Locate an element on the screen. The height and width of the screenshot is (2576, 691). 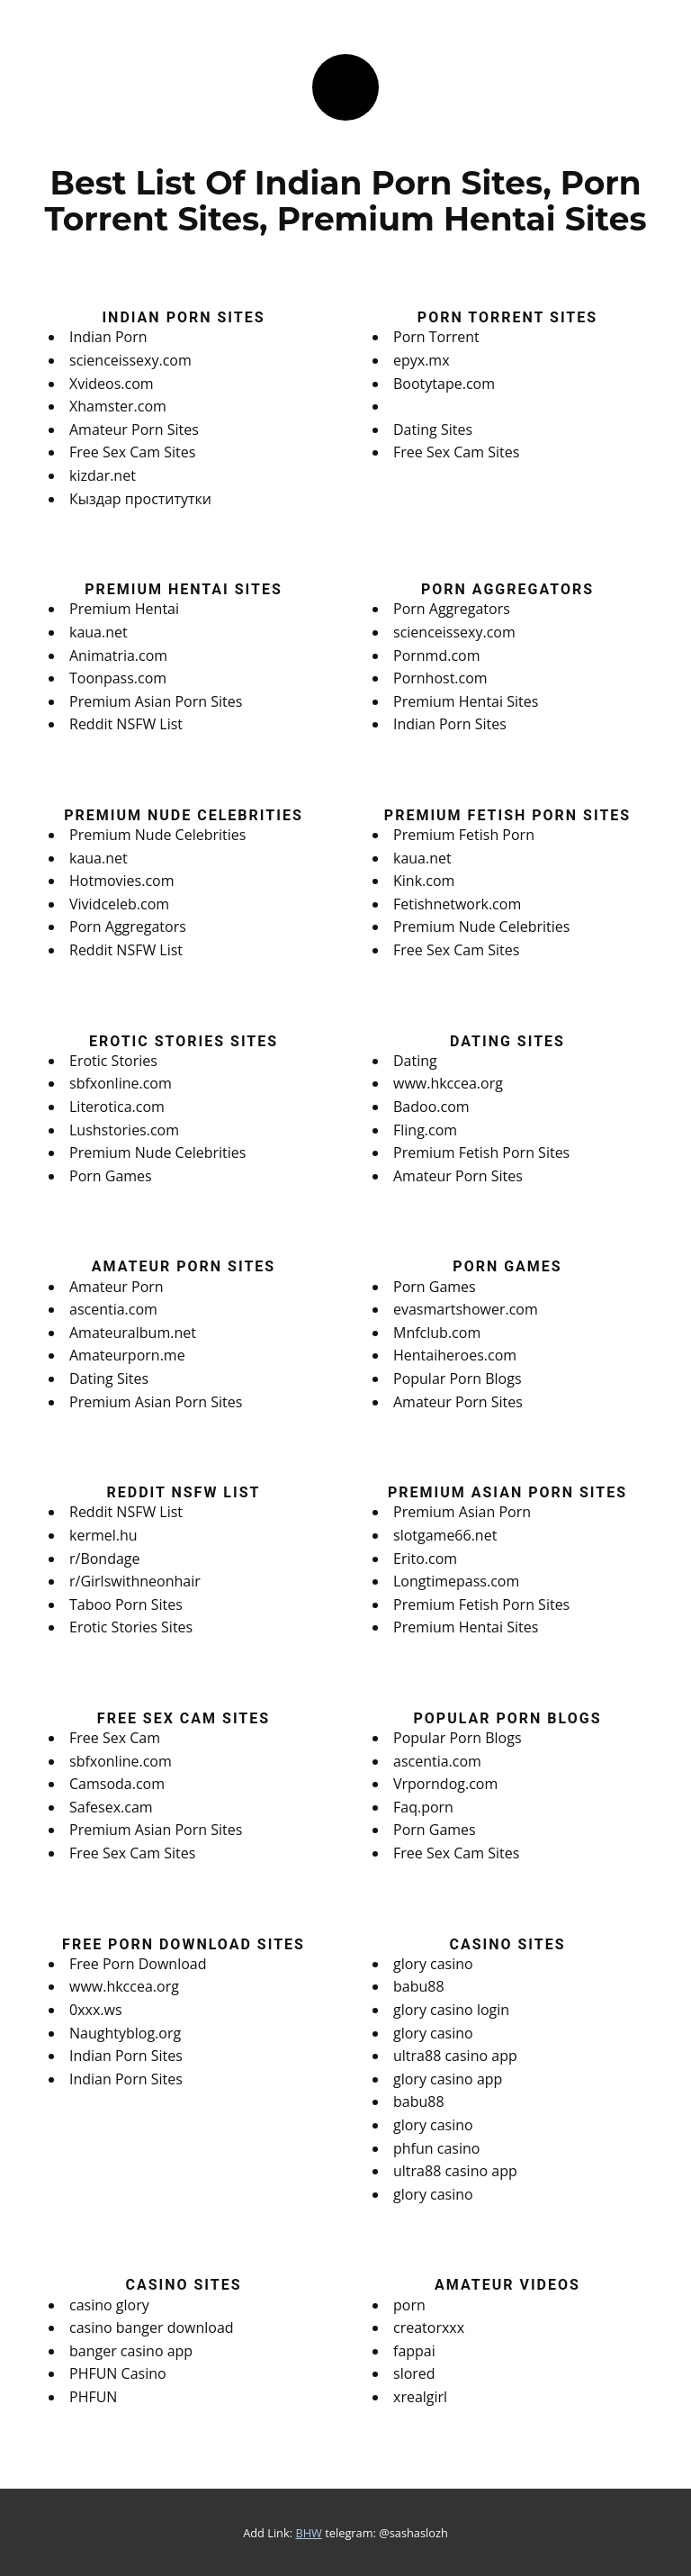
Animatria.com is located at coordinates (118, 655).